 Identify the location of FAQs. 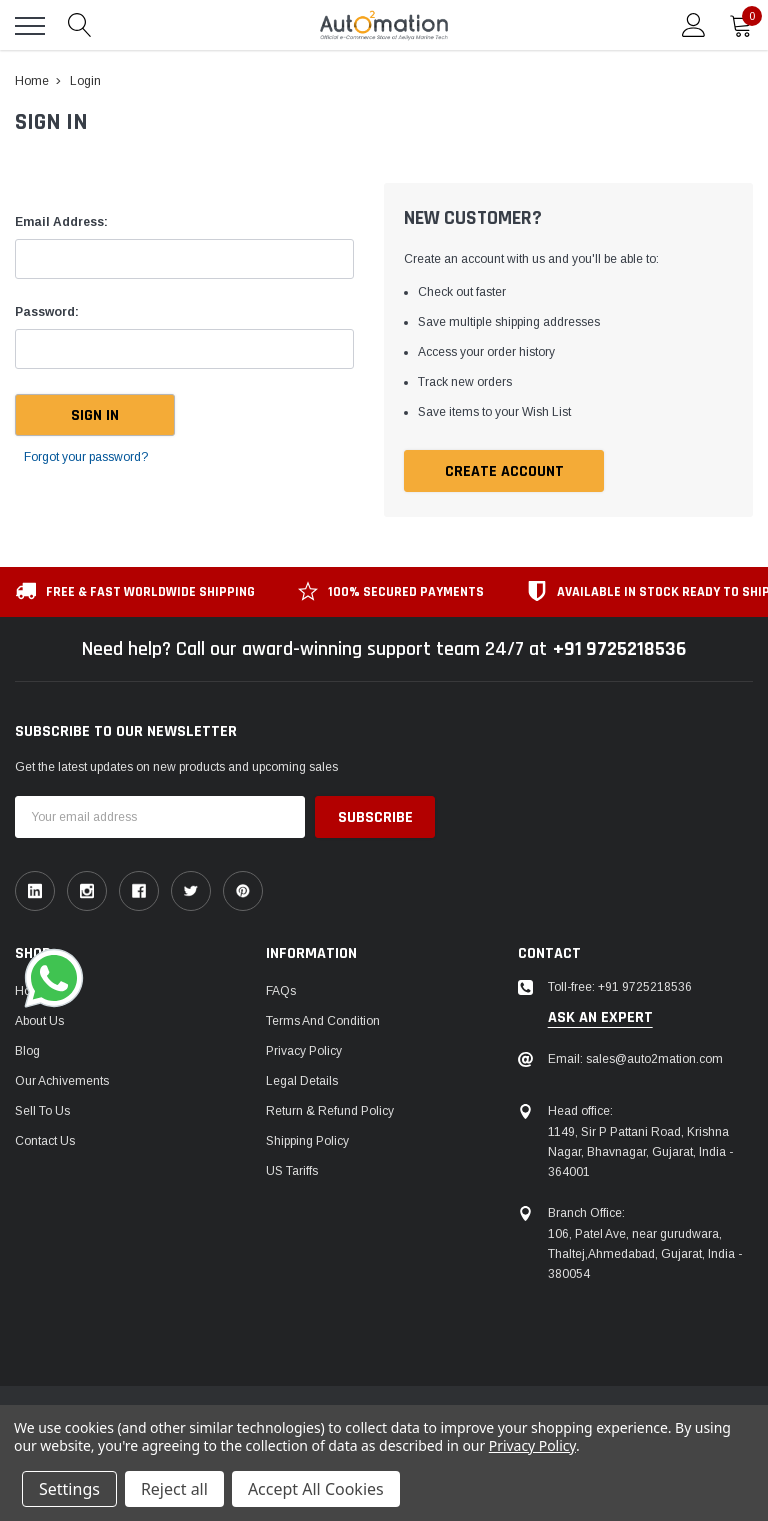
(281, 991).